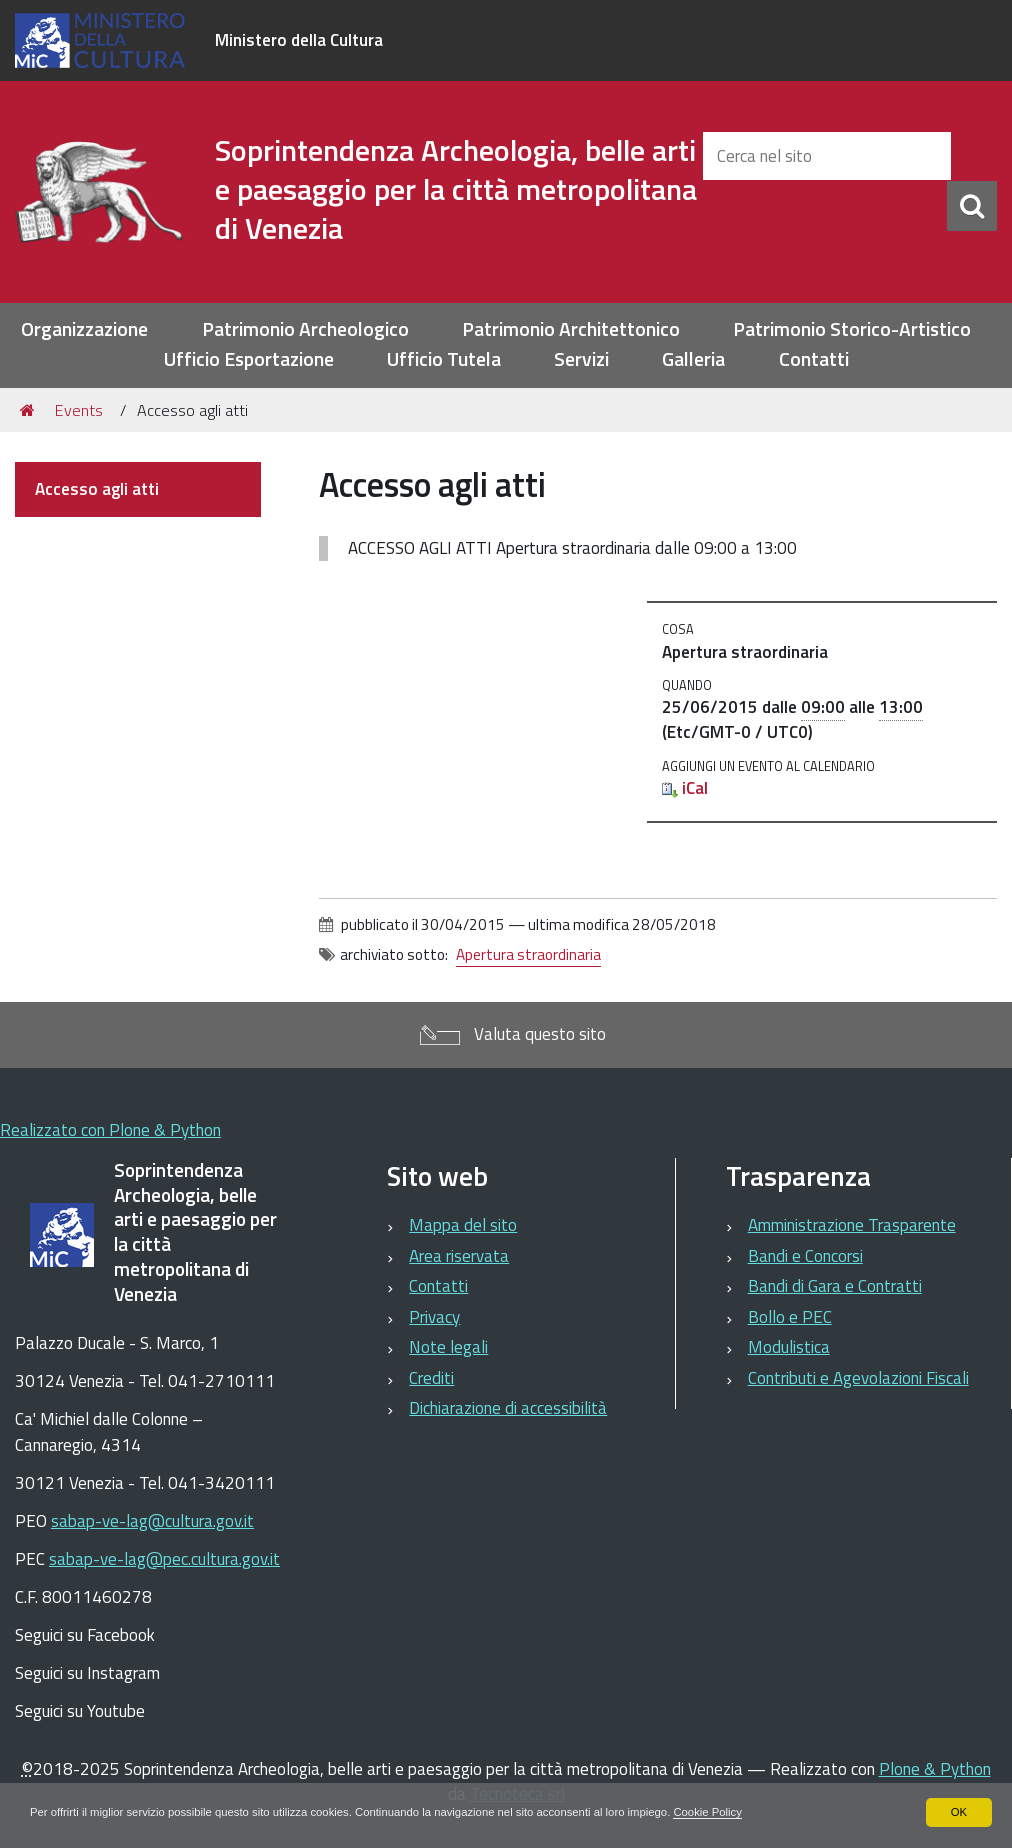 This screenshot has width=1012, height=1848. What do you see at coordinates (84, 329) in the screenshot?
I see `Organizzazione` at bounding box center [84, 329].